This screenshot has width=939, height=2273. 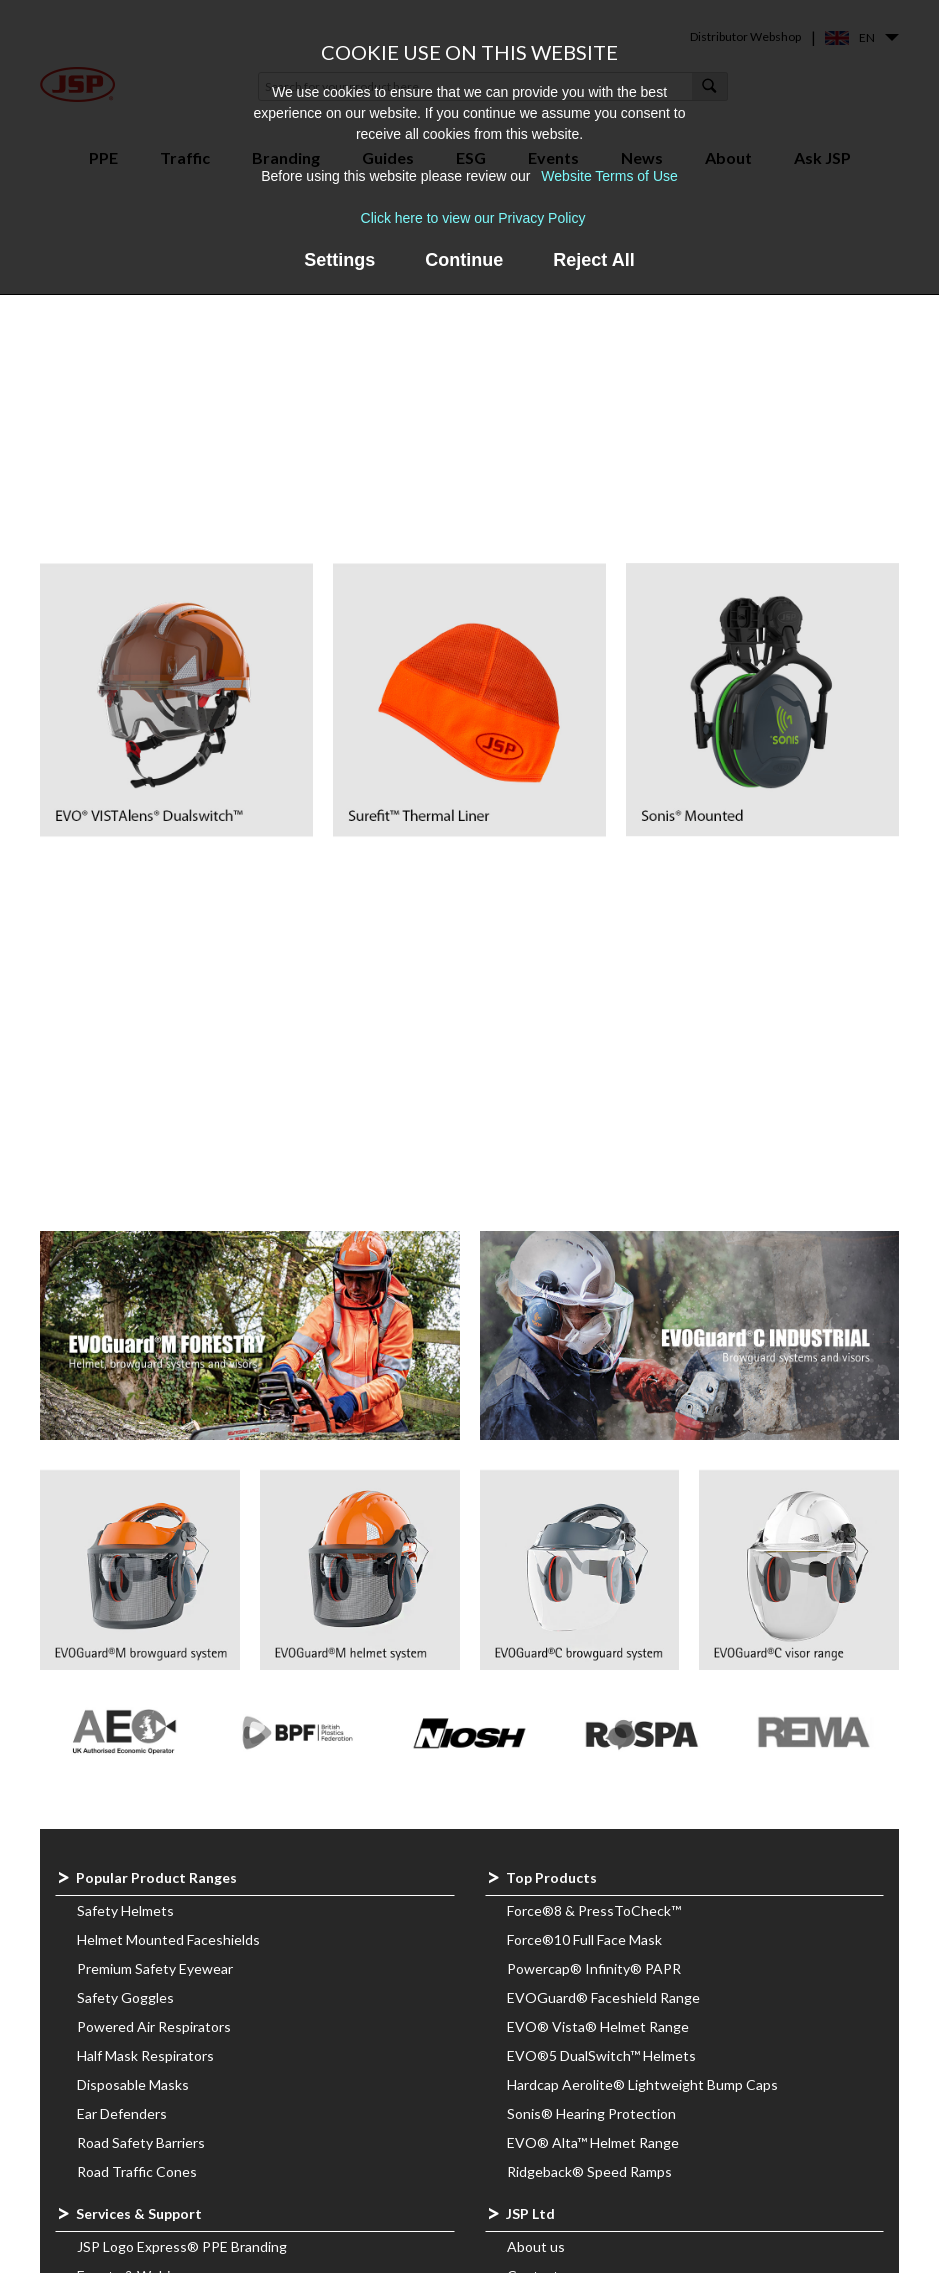 What do you see at coordinates (598, 1682) in the screenshot?
I see `EVO® Vista® Helmet Range` at bounding box center [598, 1682].